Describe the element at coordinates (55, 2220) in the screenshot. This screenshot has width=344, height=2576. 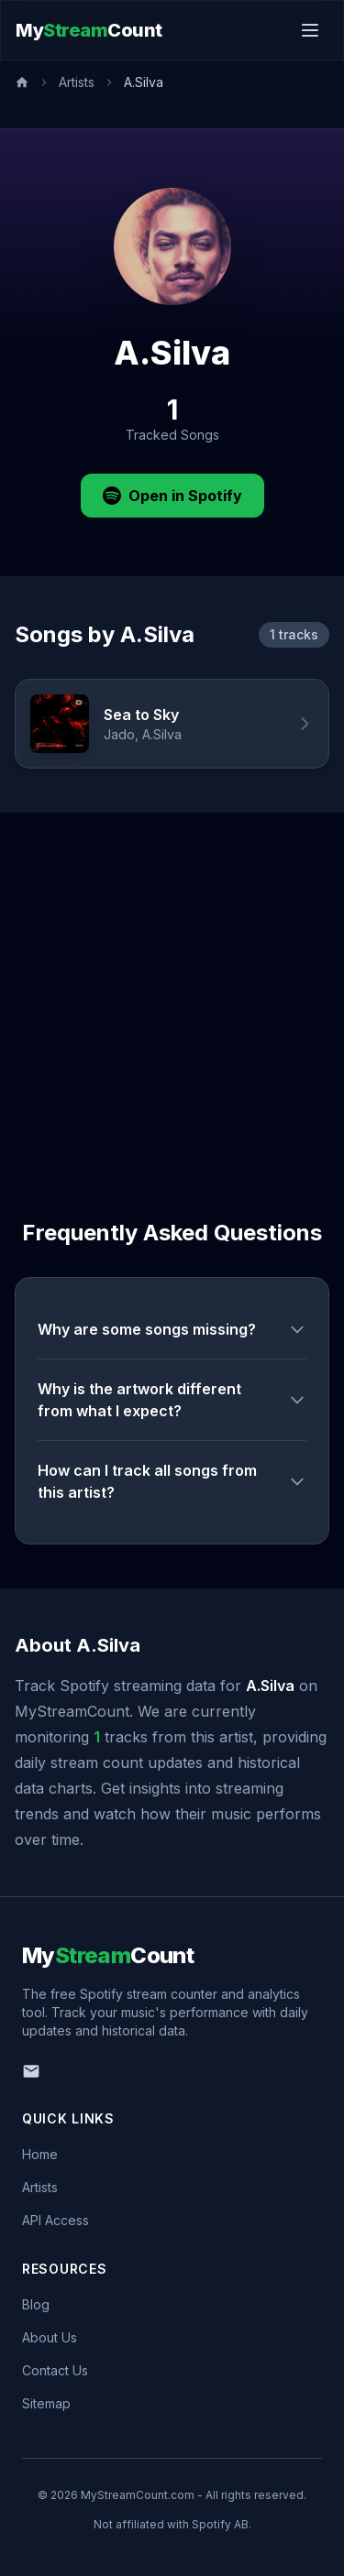
I see `API Access` at that location.